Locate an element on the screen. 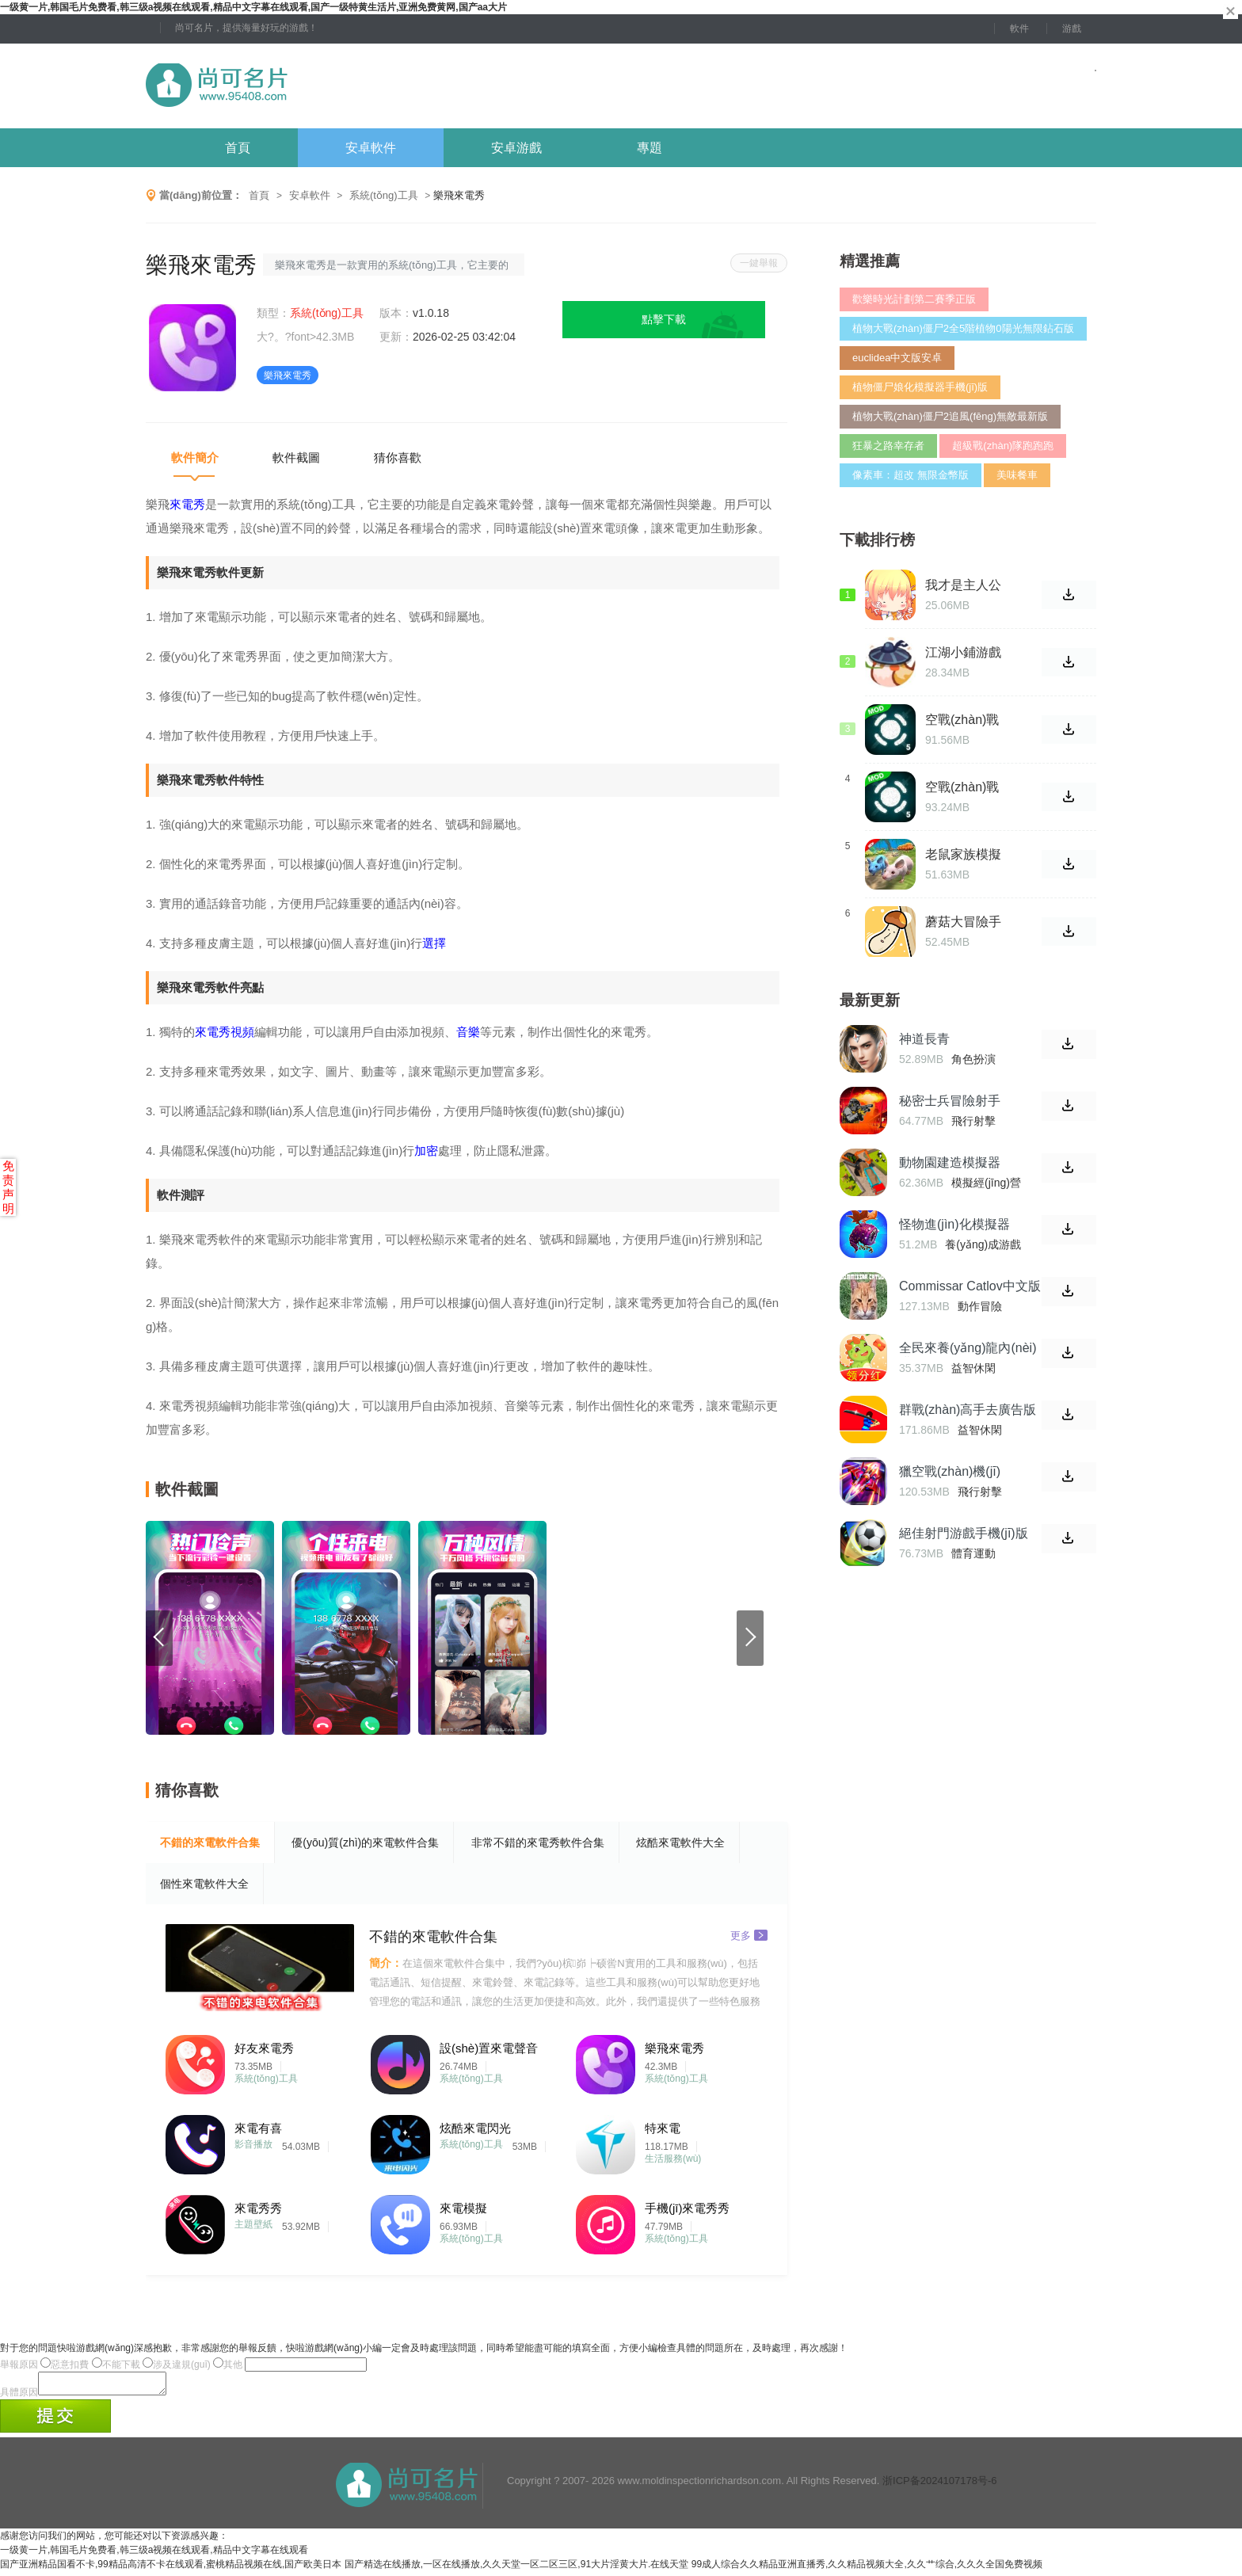 Image resolution: width=1242 pixels, height=2576 pixels. 我才是主人公 完整版 is located at coordinates (963, 585).